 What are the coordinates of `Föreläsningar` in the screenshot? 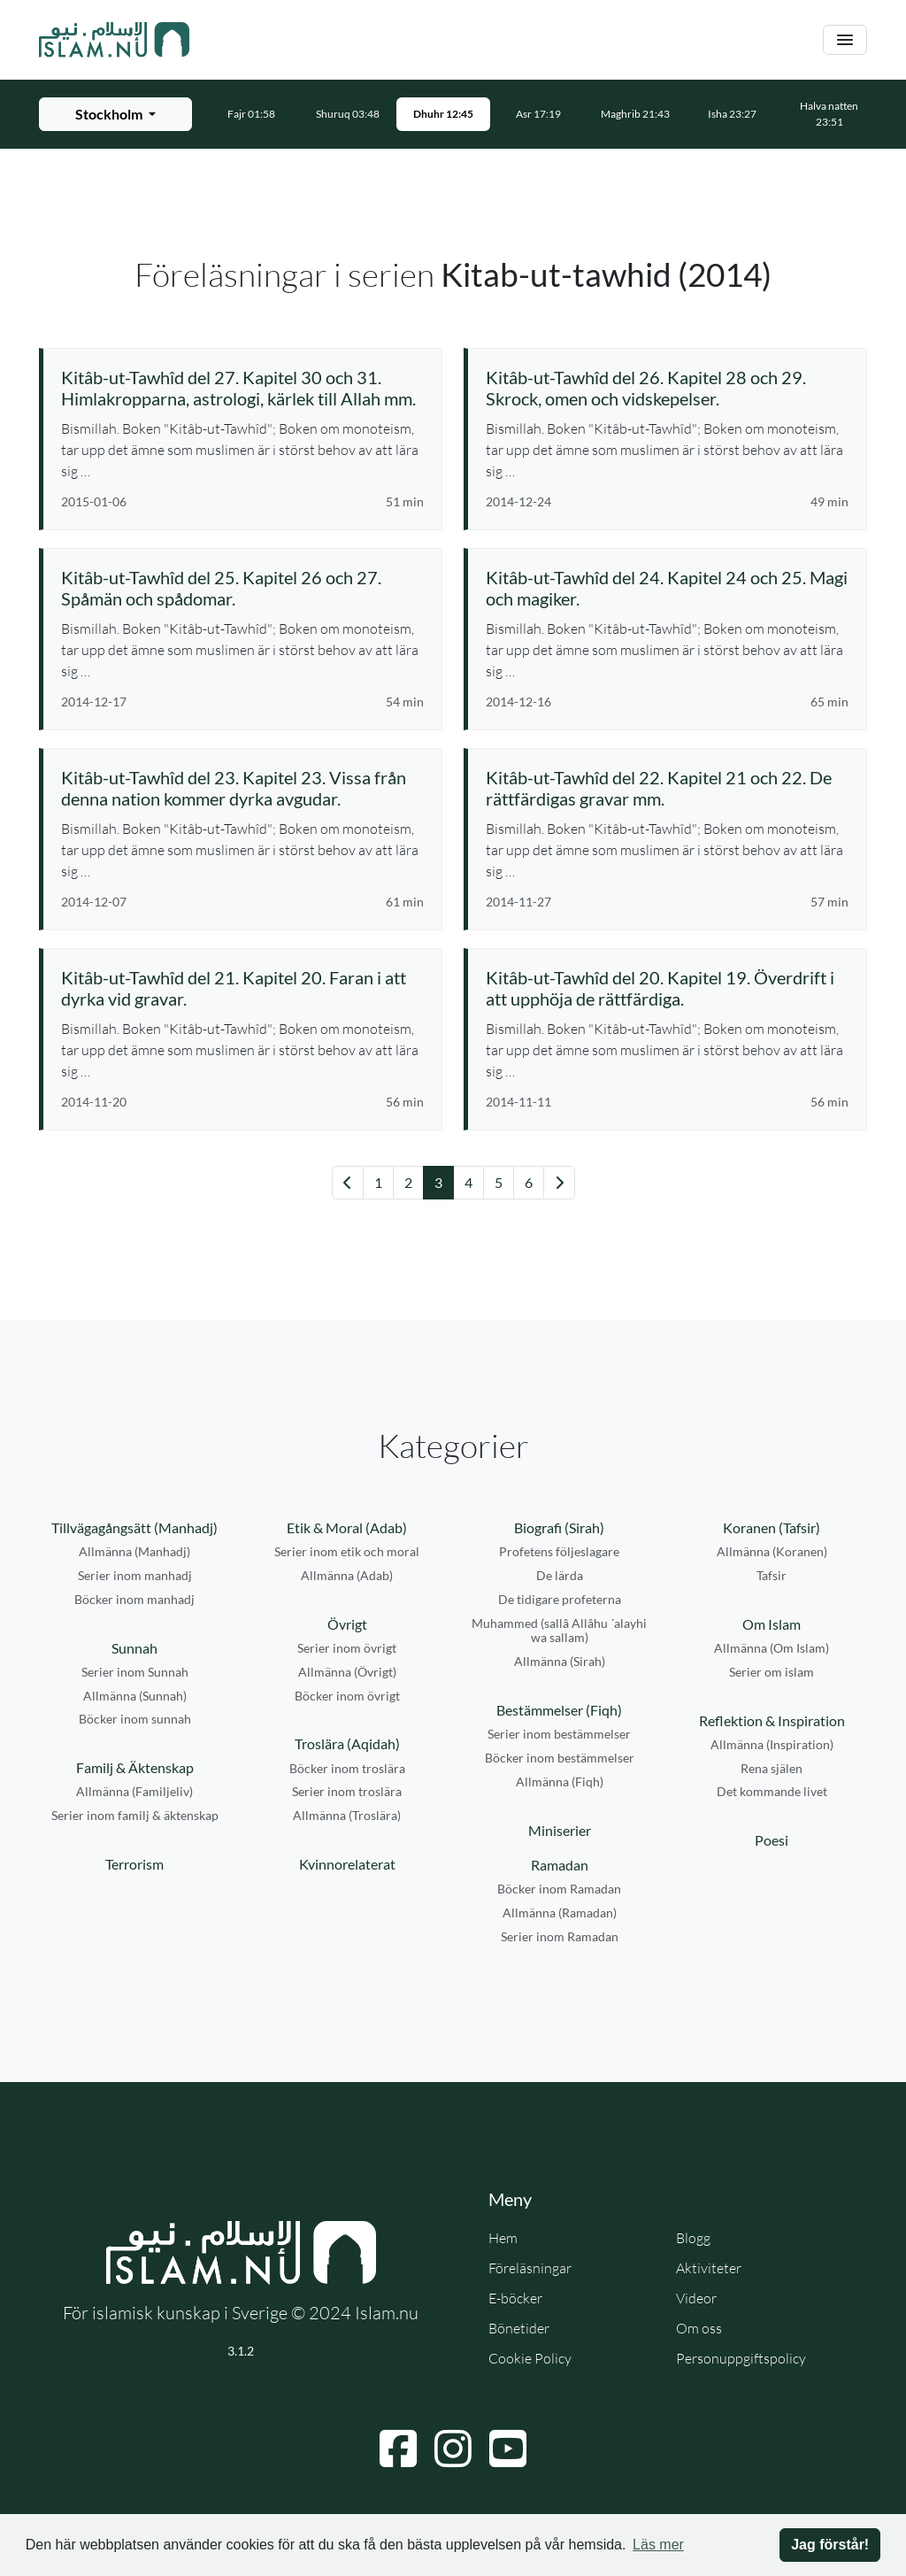 It's located at (530, 2268).